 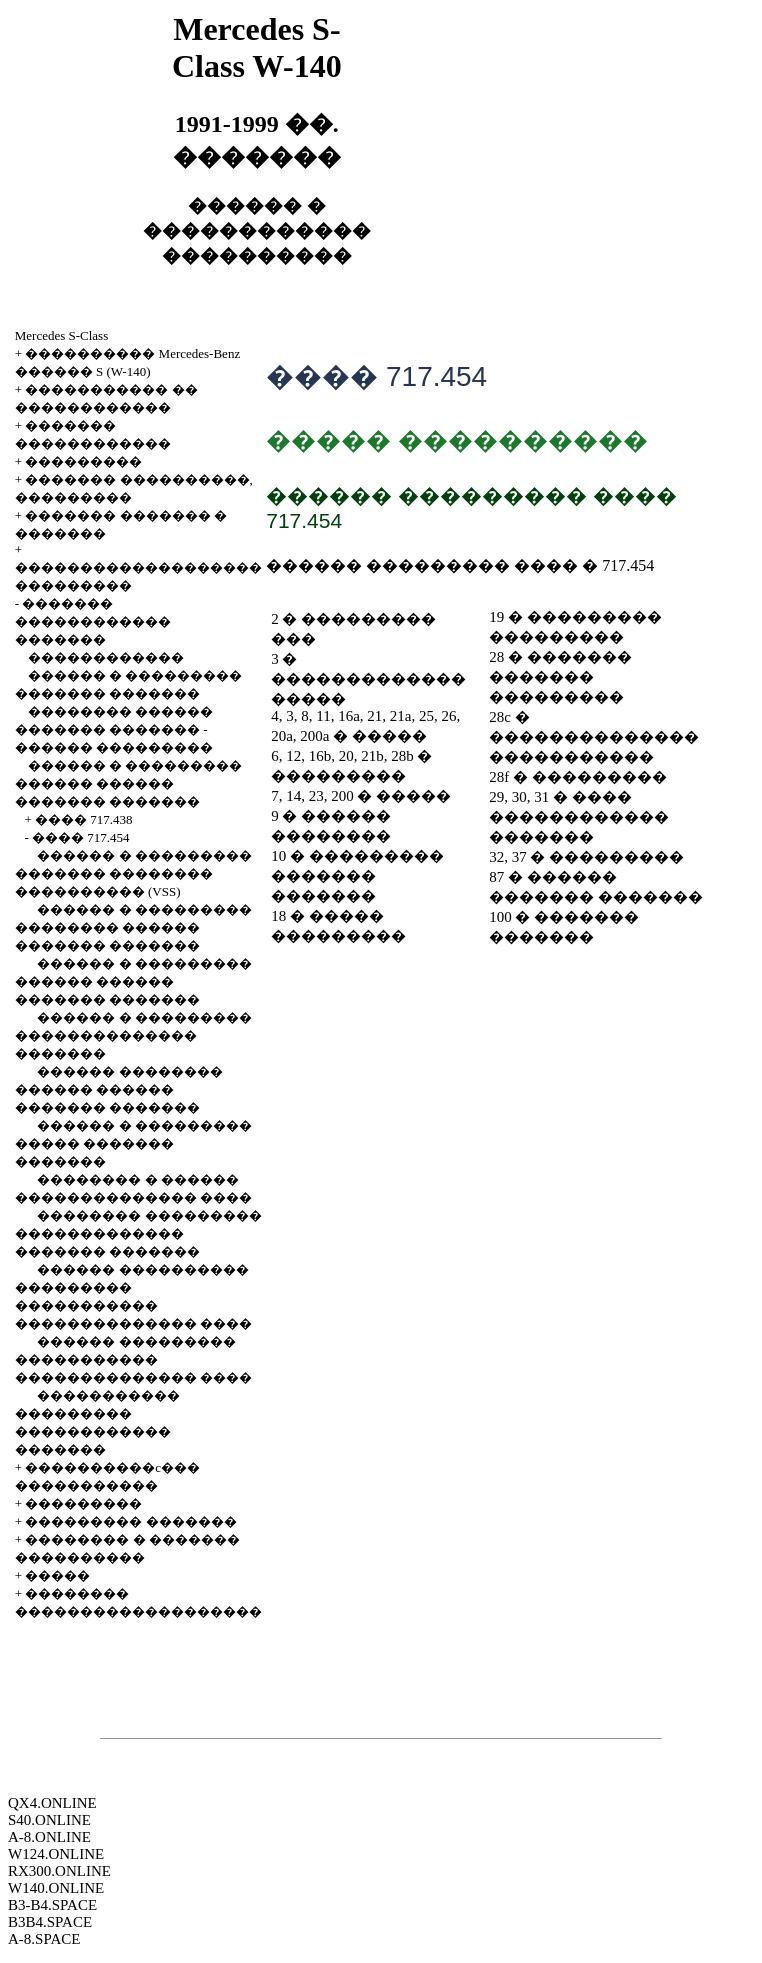 What do you see at coordinates (50, 1922) in the screenshot?
I see `B3B4.SPACE` at bounding box center [50, 1922].